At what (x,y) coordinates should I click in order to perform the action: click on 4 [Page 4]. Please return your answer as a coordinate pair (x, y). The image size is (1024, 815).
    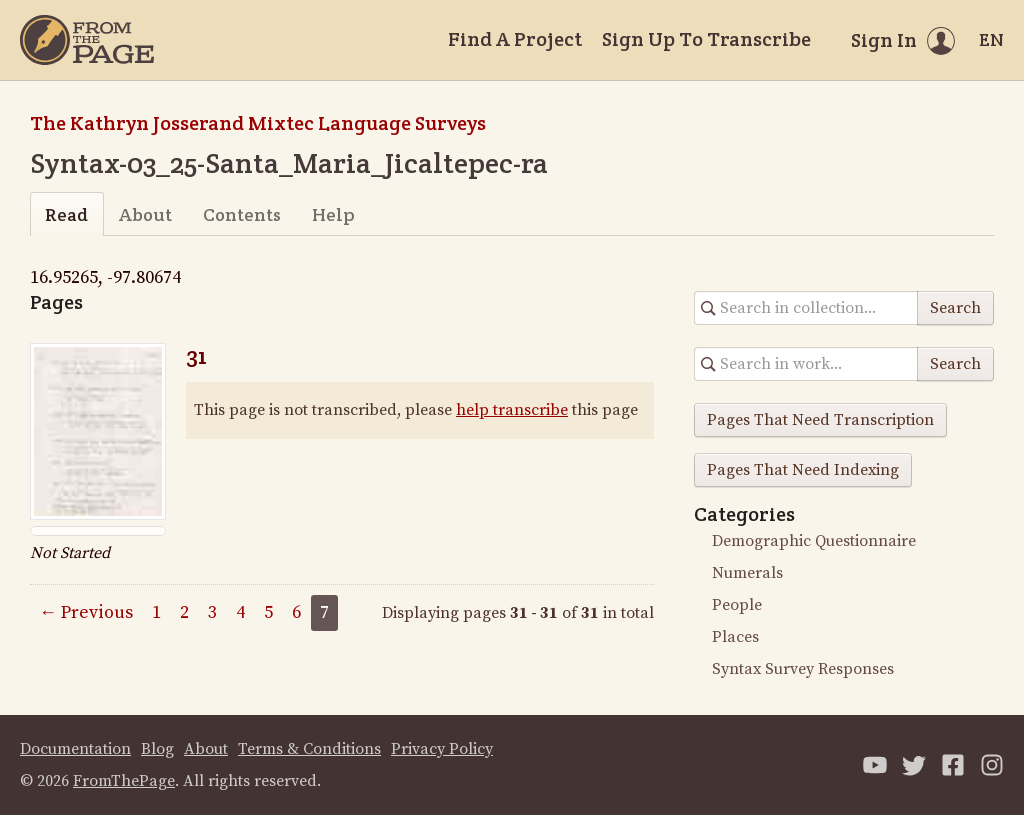
    Looking at the image, I should click on (240, 612).